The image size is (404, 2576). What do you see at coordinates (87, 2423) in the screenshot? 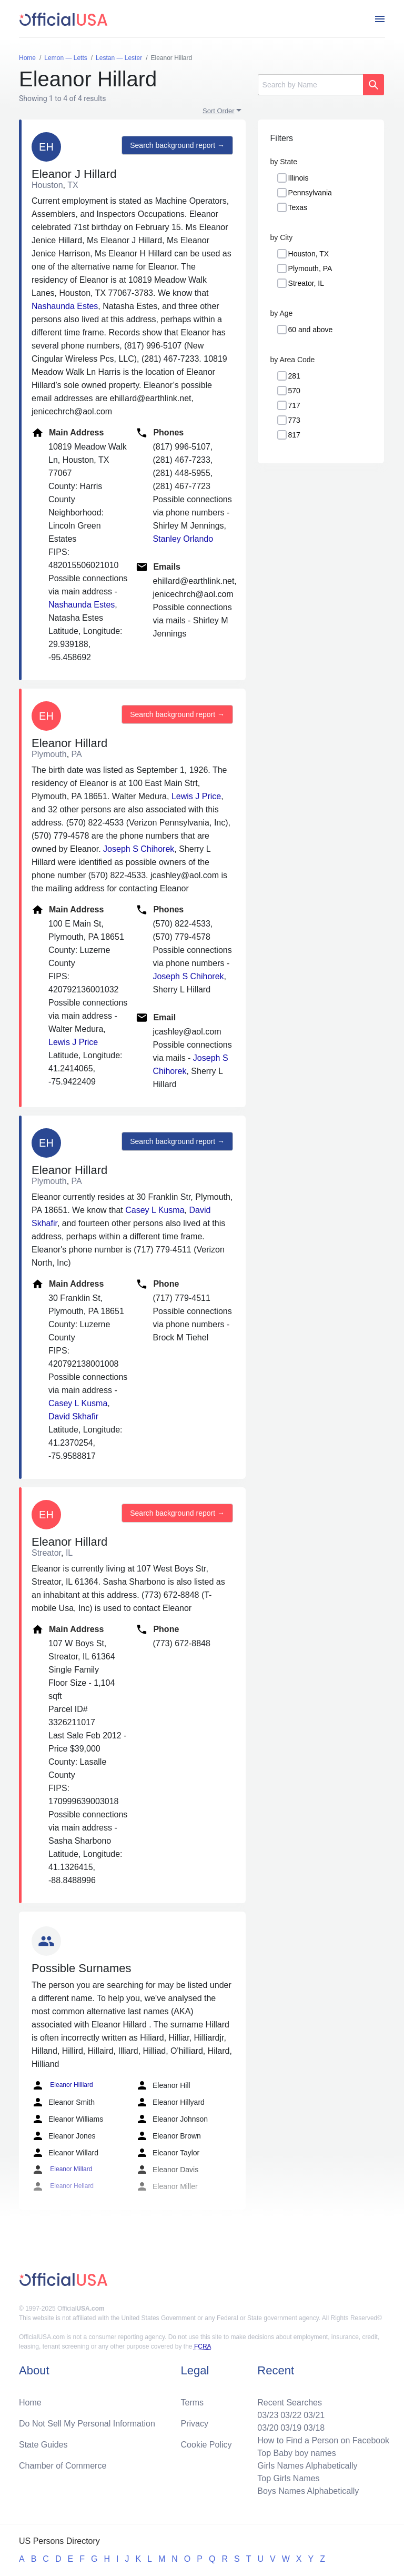
I see `Do Not Sell My Personal Information` at bounding box center [87, 2423].